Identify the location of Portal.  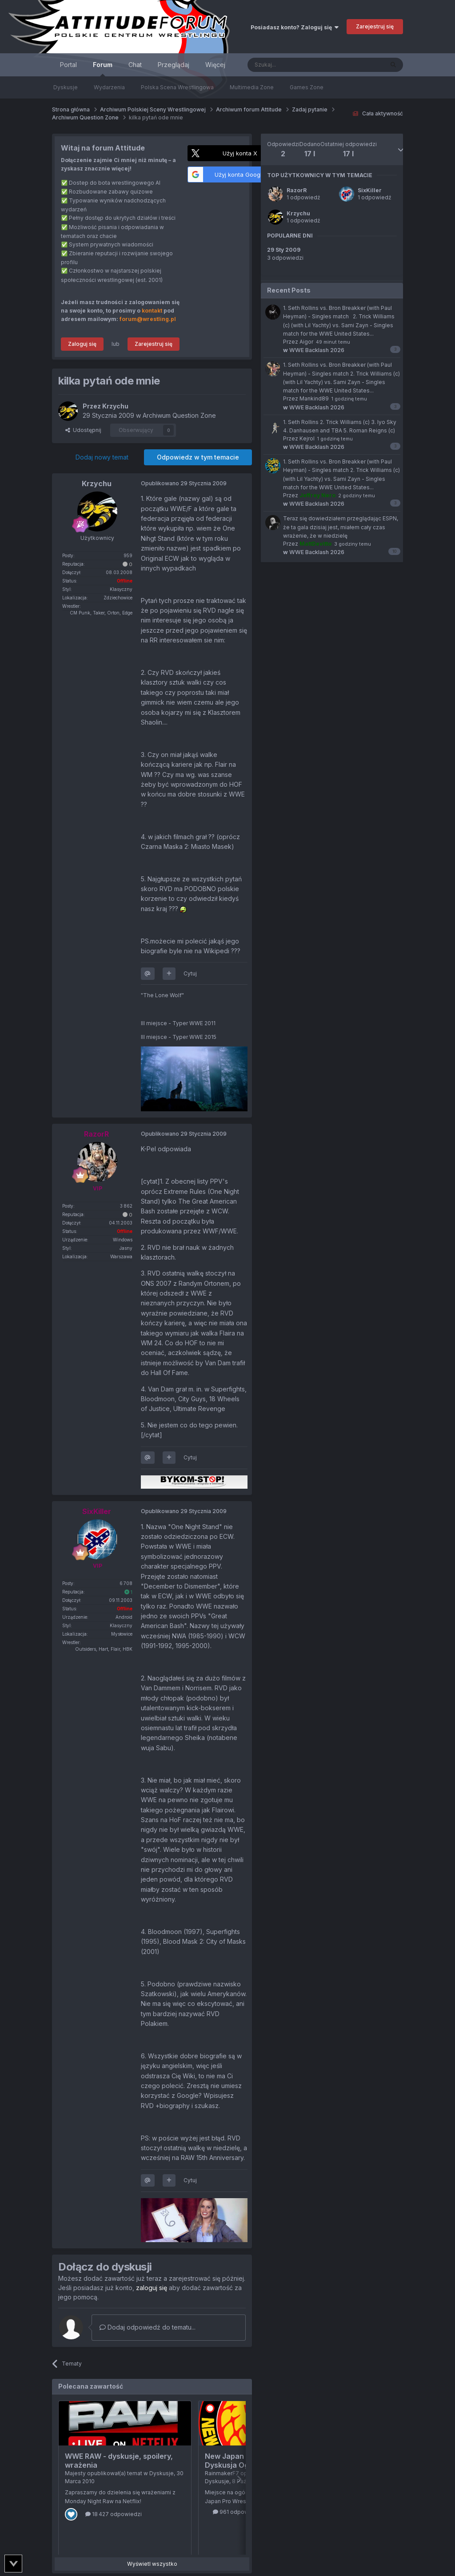
(68, 64).